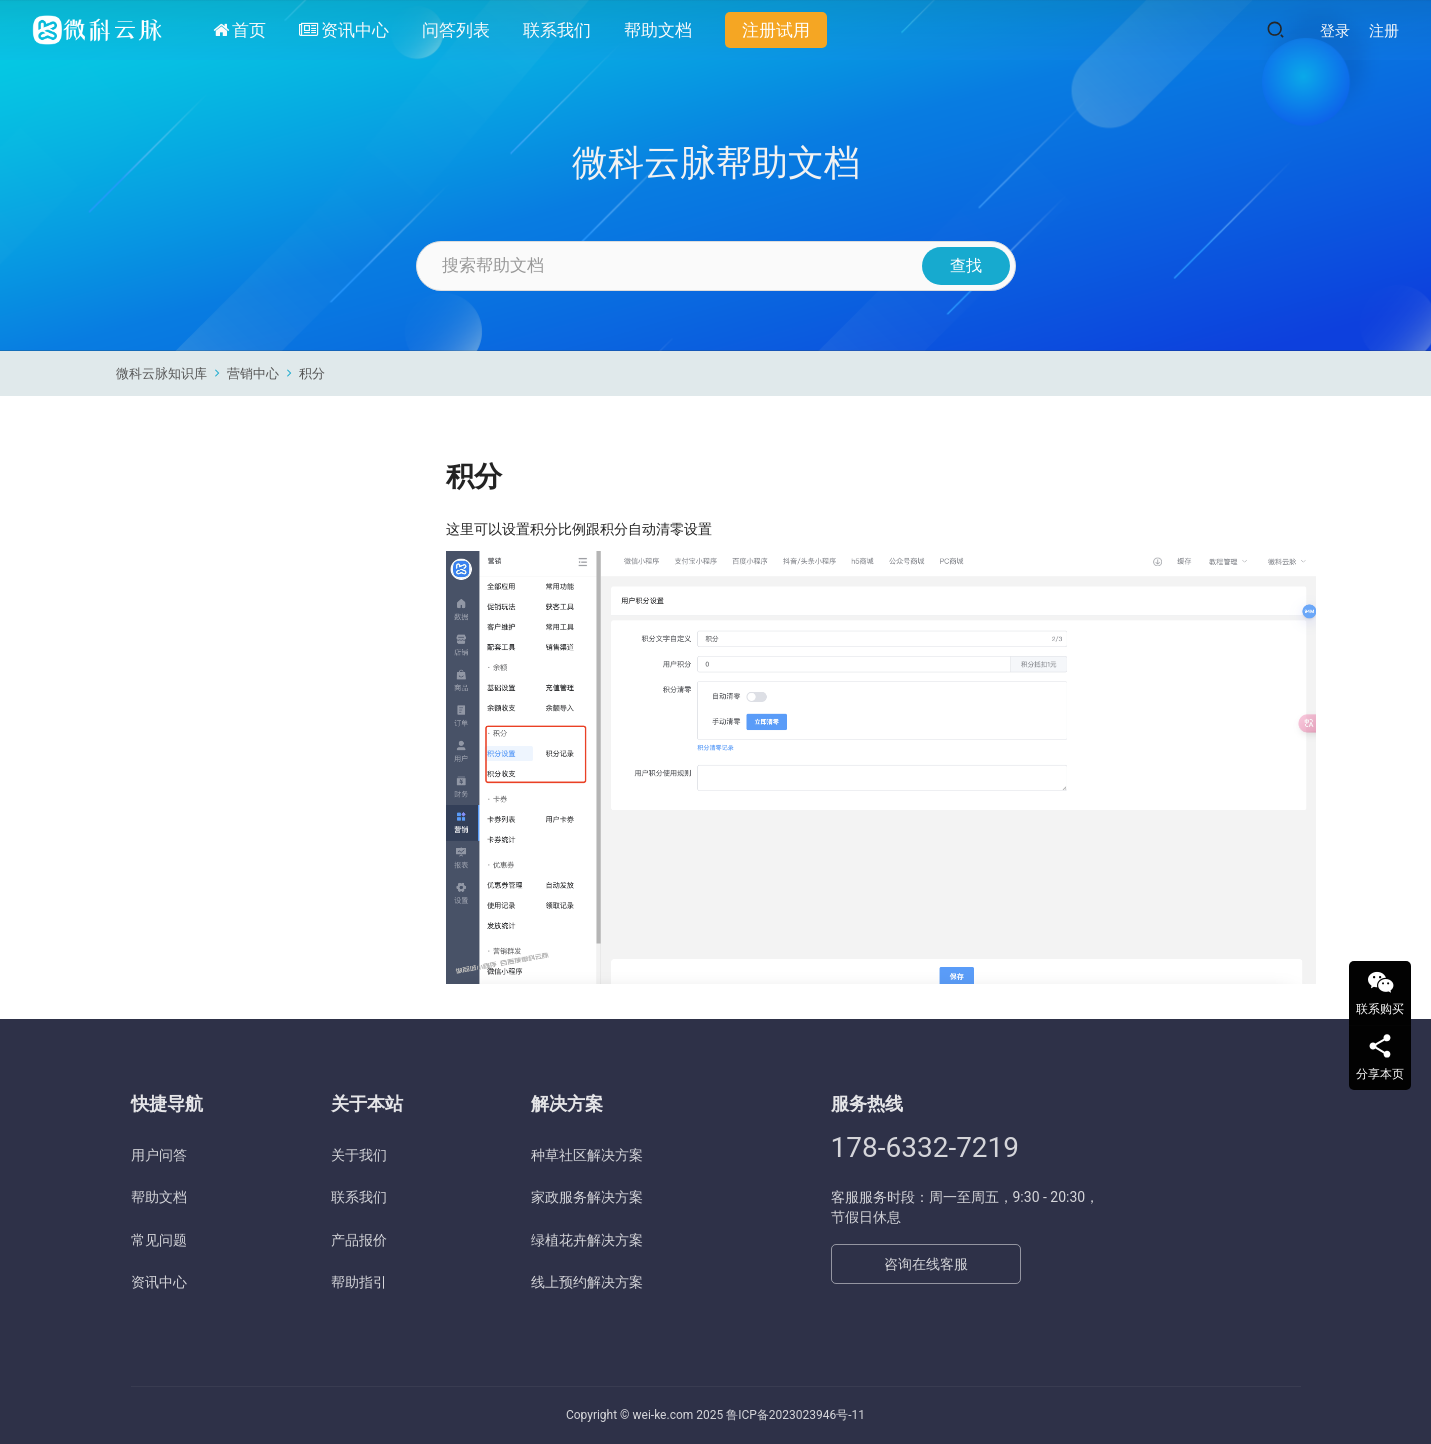 The image size is (1431, 1444). What do you see at coordinates (312, 373) in the screenshot?
I see `积分` at bounding box center [312, 373].